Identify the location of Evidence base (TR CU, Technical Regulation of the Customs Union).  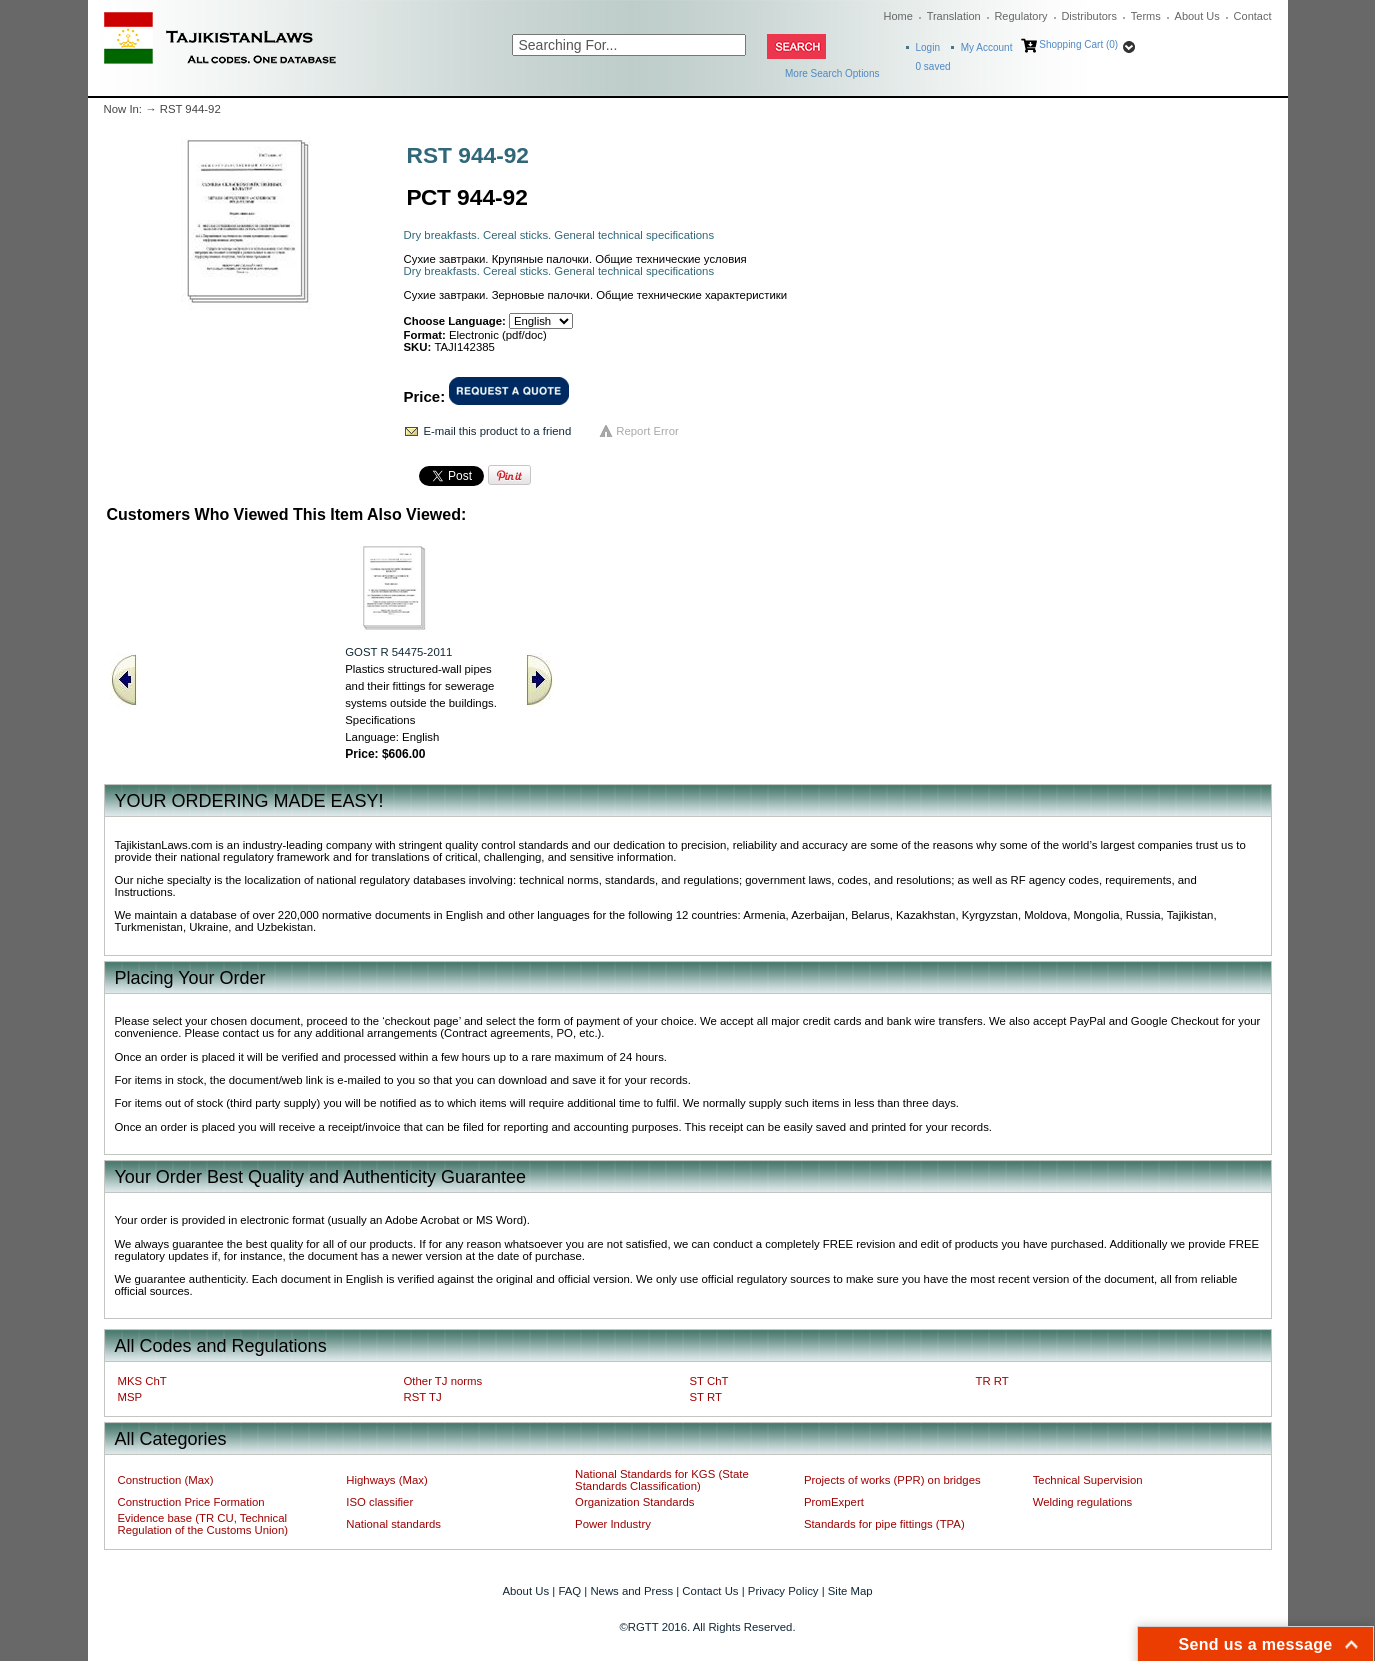
(203, 1524).